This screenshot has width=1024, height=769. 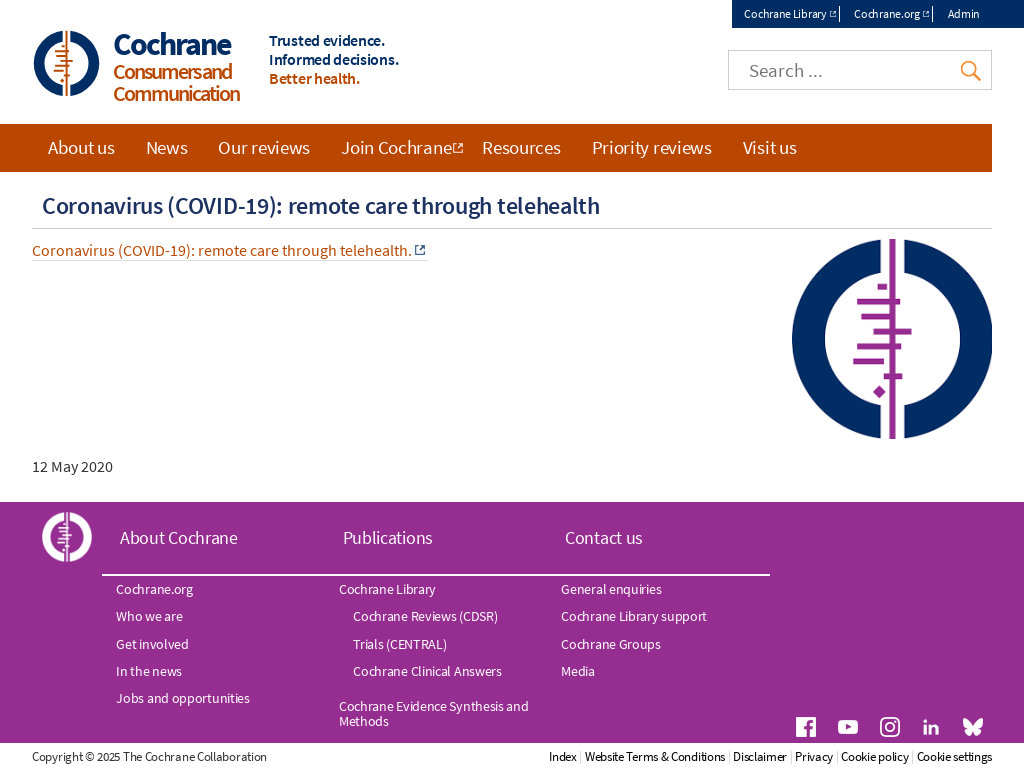 I want to click on Coronavirus (COVID-19): remote care through telehealth., so click(x=222, y=250).